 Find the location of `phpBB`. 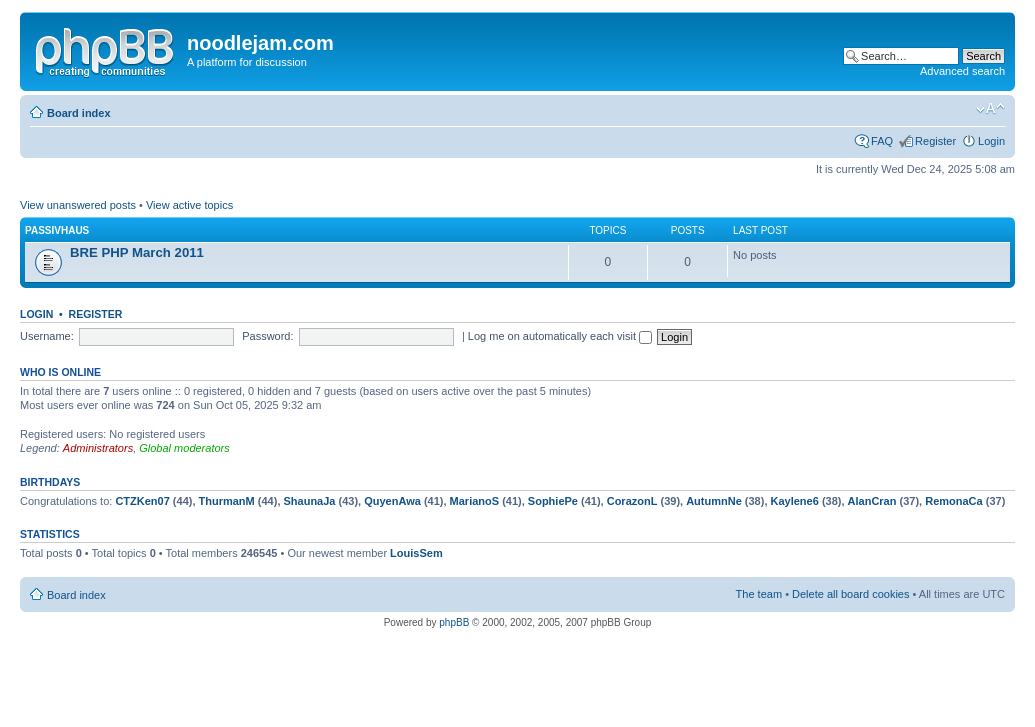

phpBB is located at coordinates (454, 622).